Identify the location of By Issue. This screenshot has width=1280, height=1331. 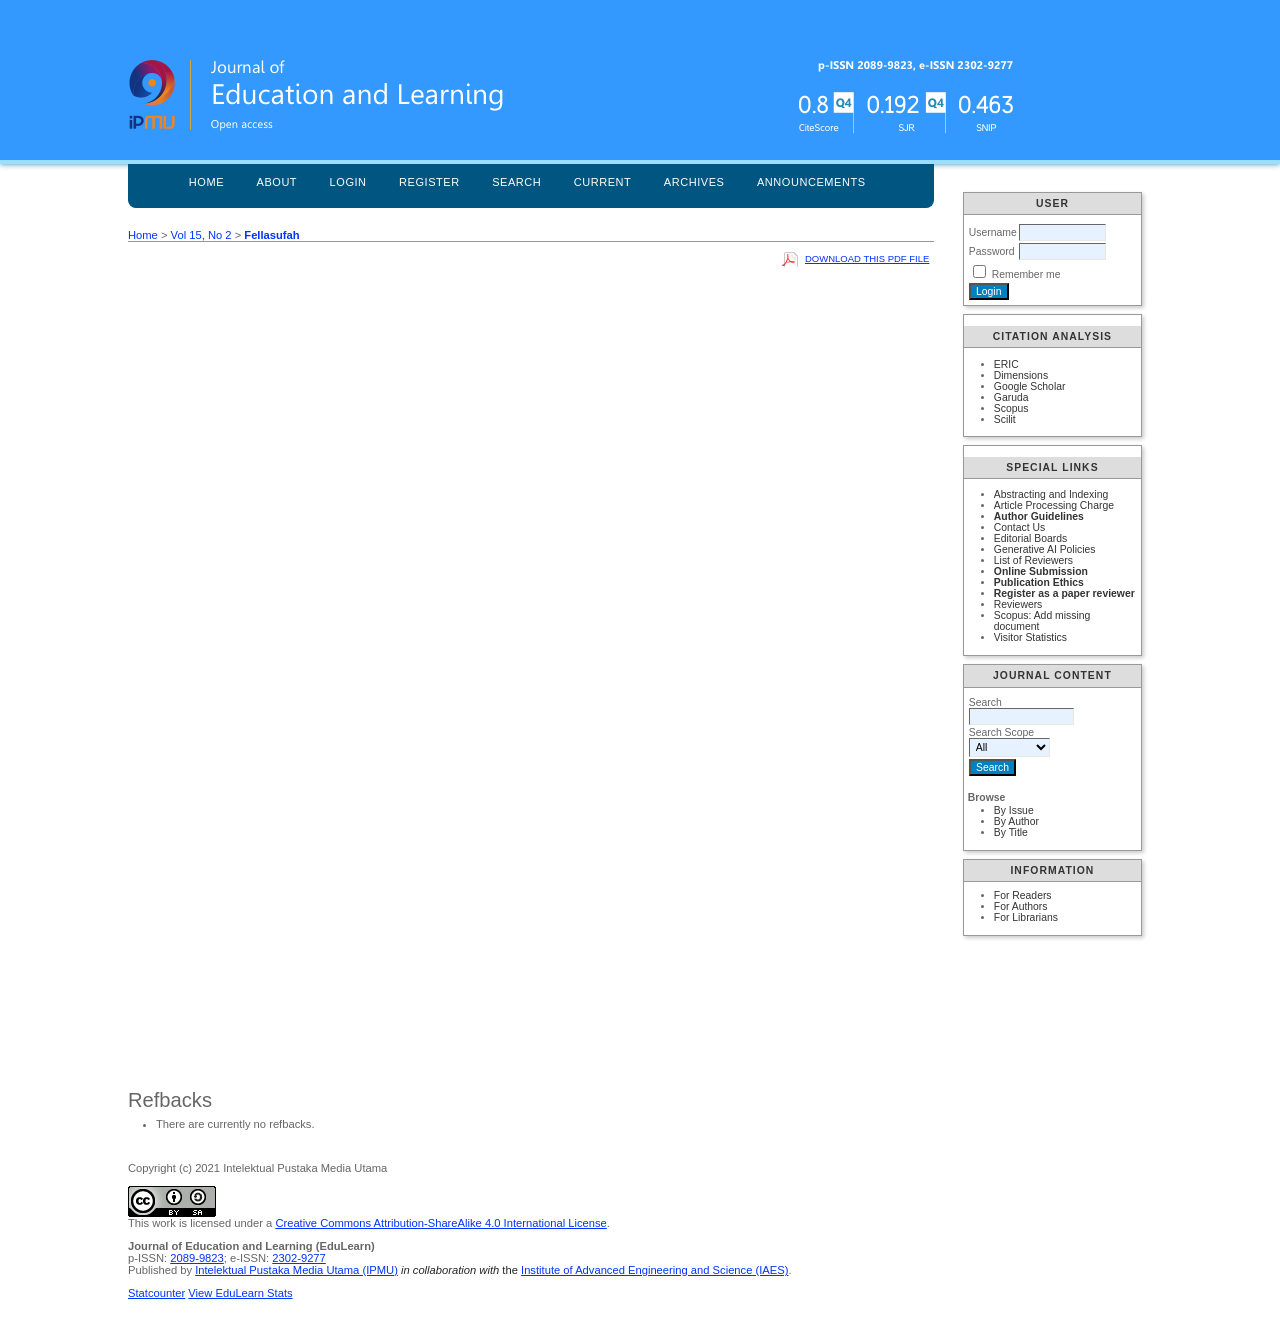
(1014, 810).